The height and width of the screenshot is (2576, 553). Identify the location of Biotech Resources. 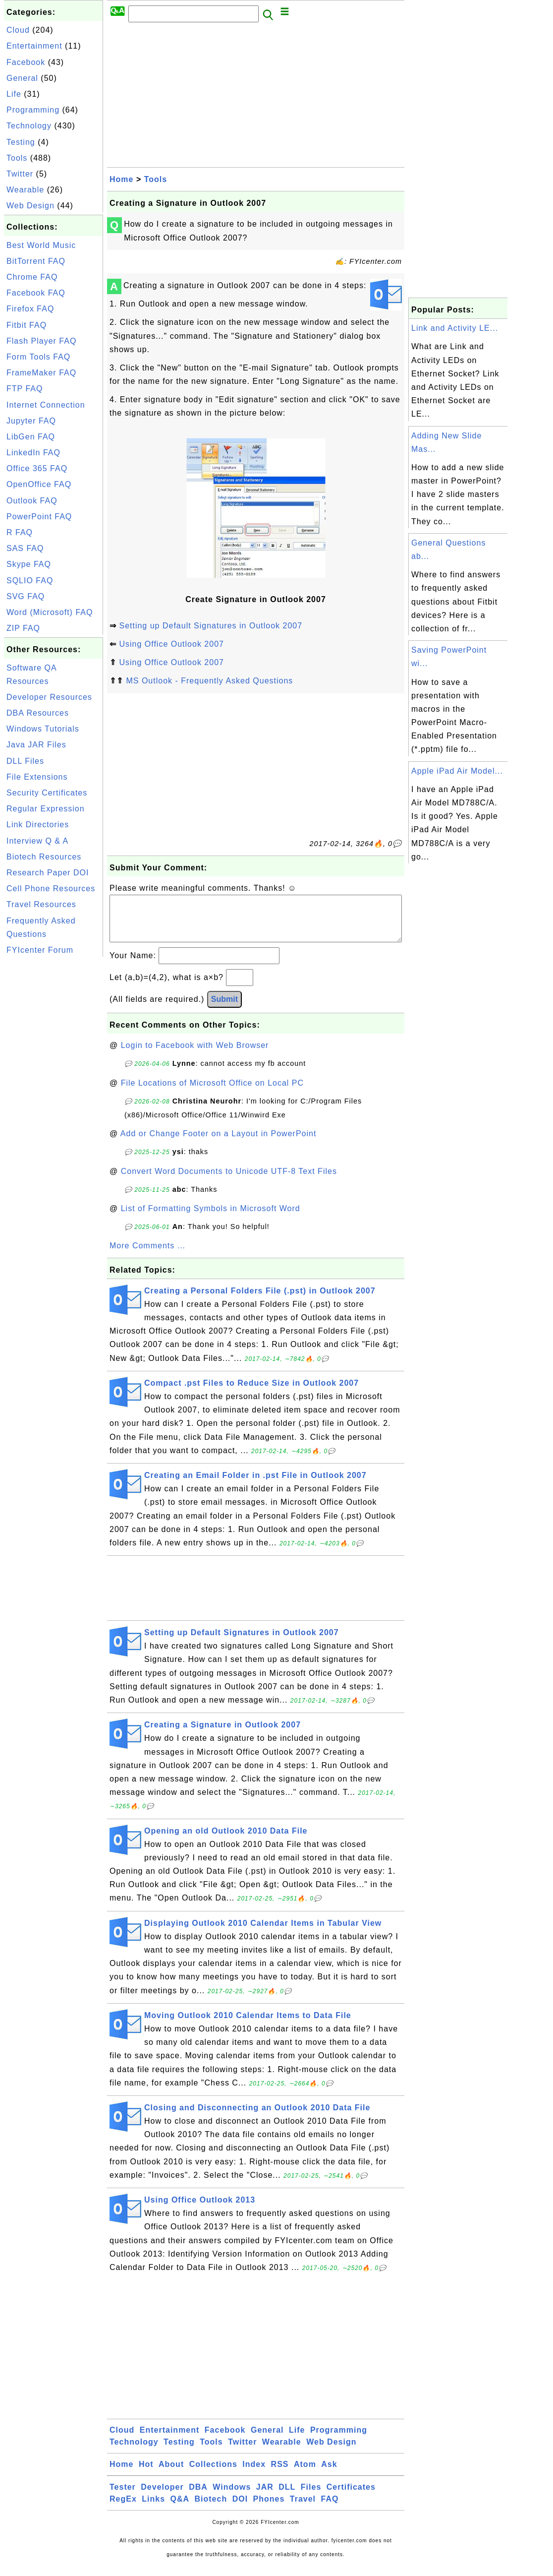
(43, 857).